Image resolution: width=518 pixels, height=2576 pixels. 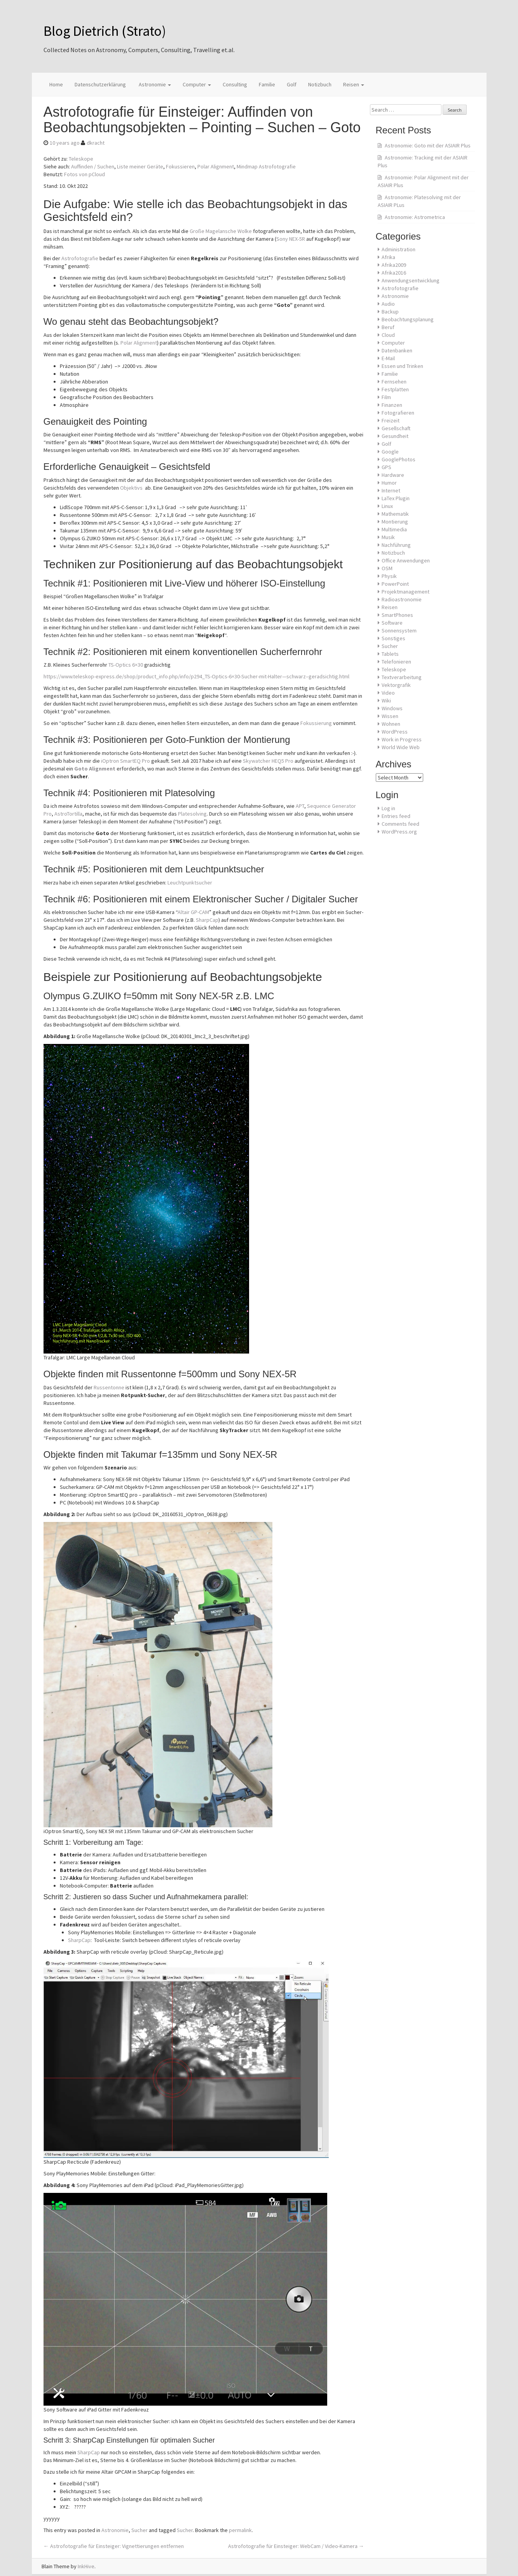 I want to click on OSM, so click(x=387, y=568).